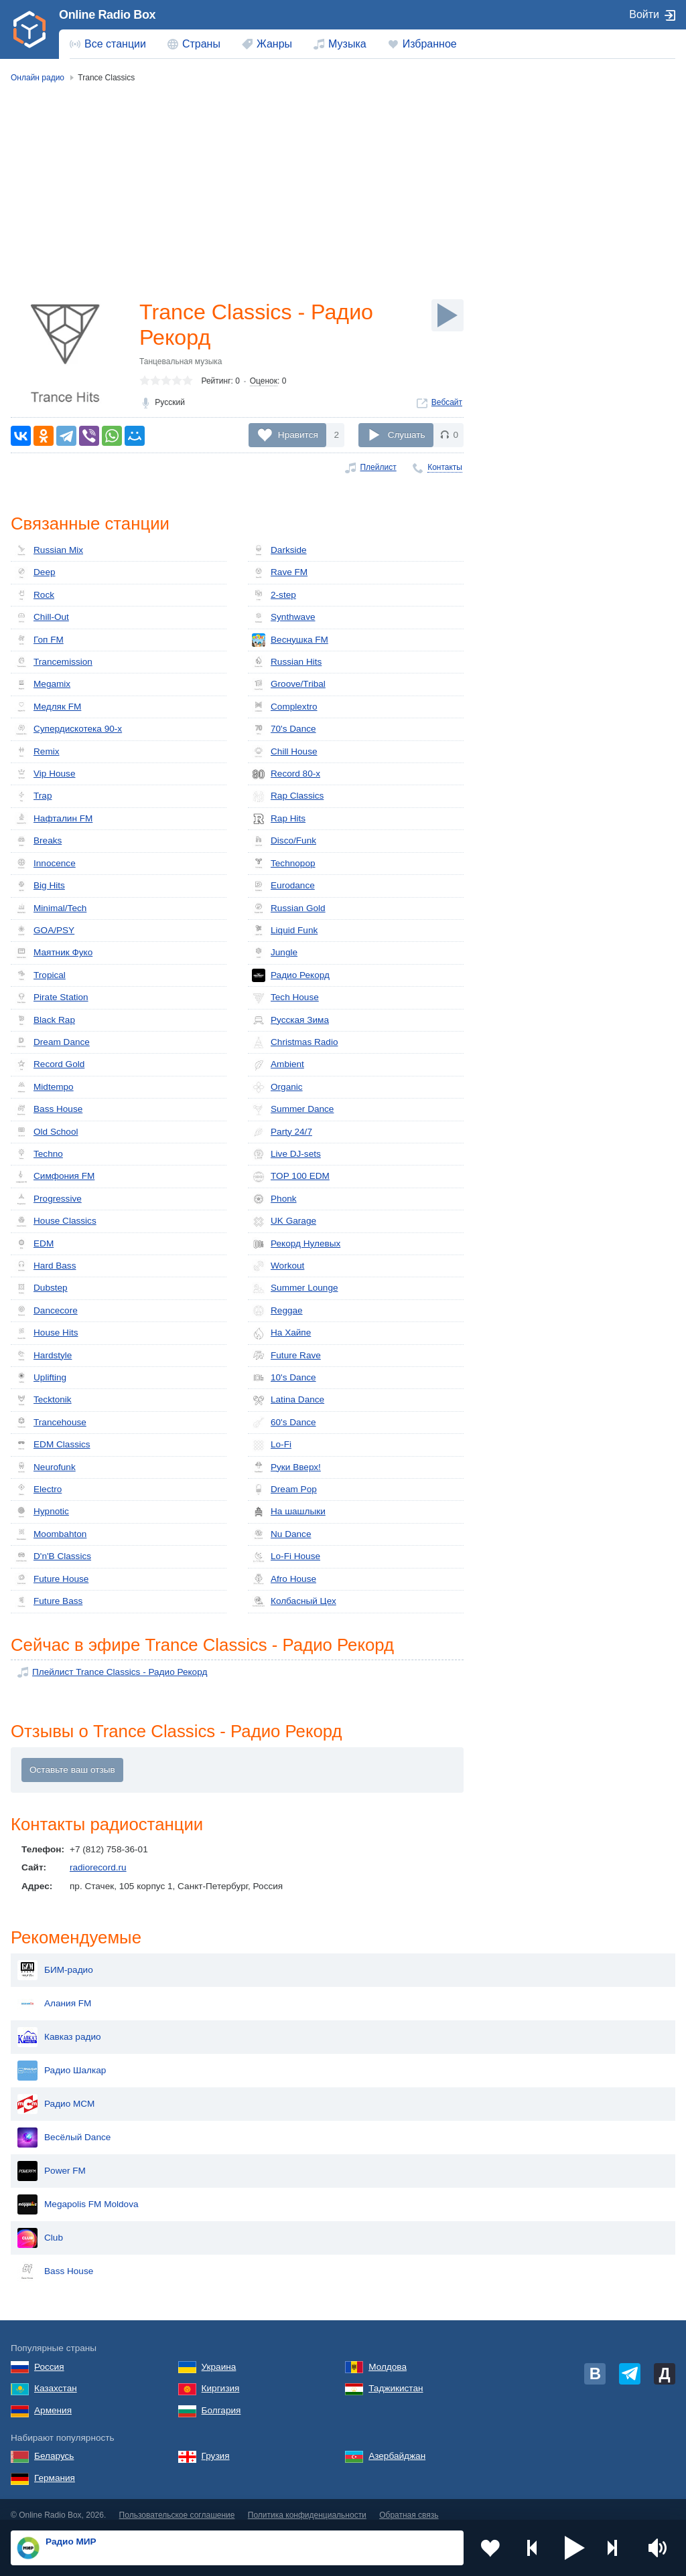  I want to click on EDM Classics, so click(52, 1445).